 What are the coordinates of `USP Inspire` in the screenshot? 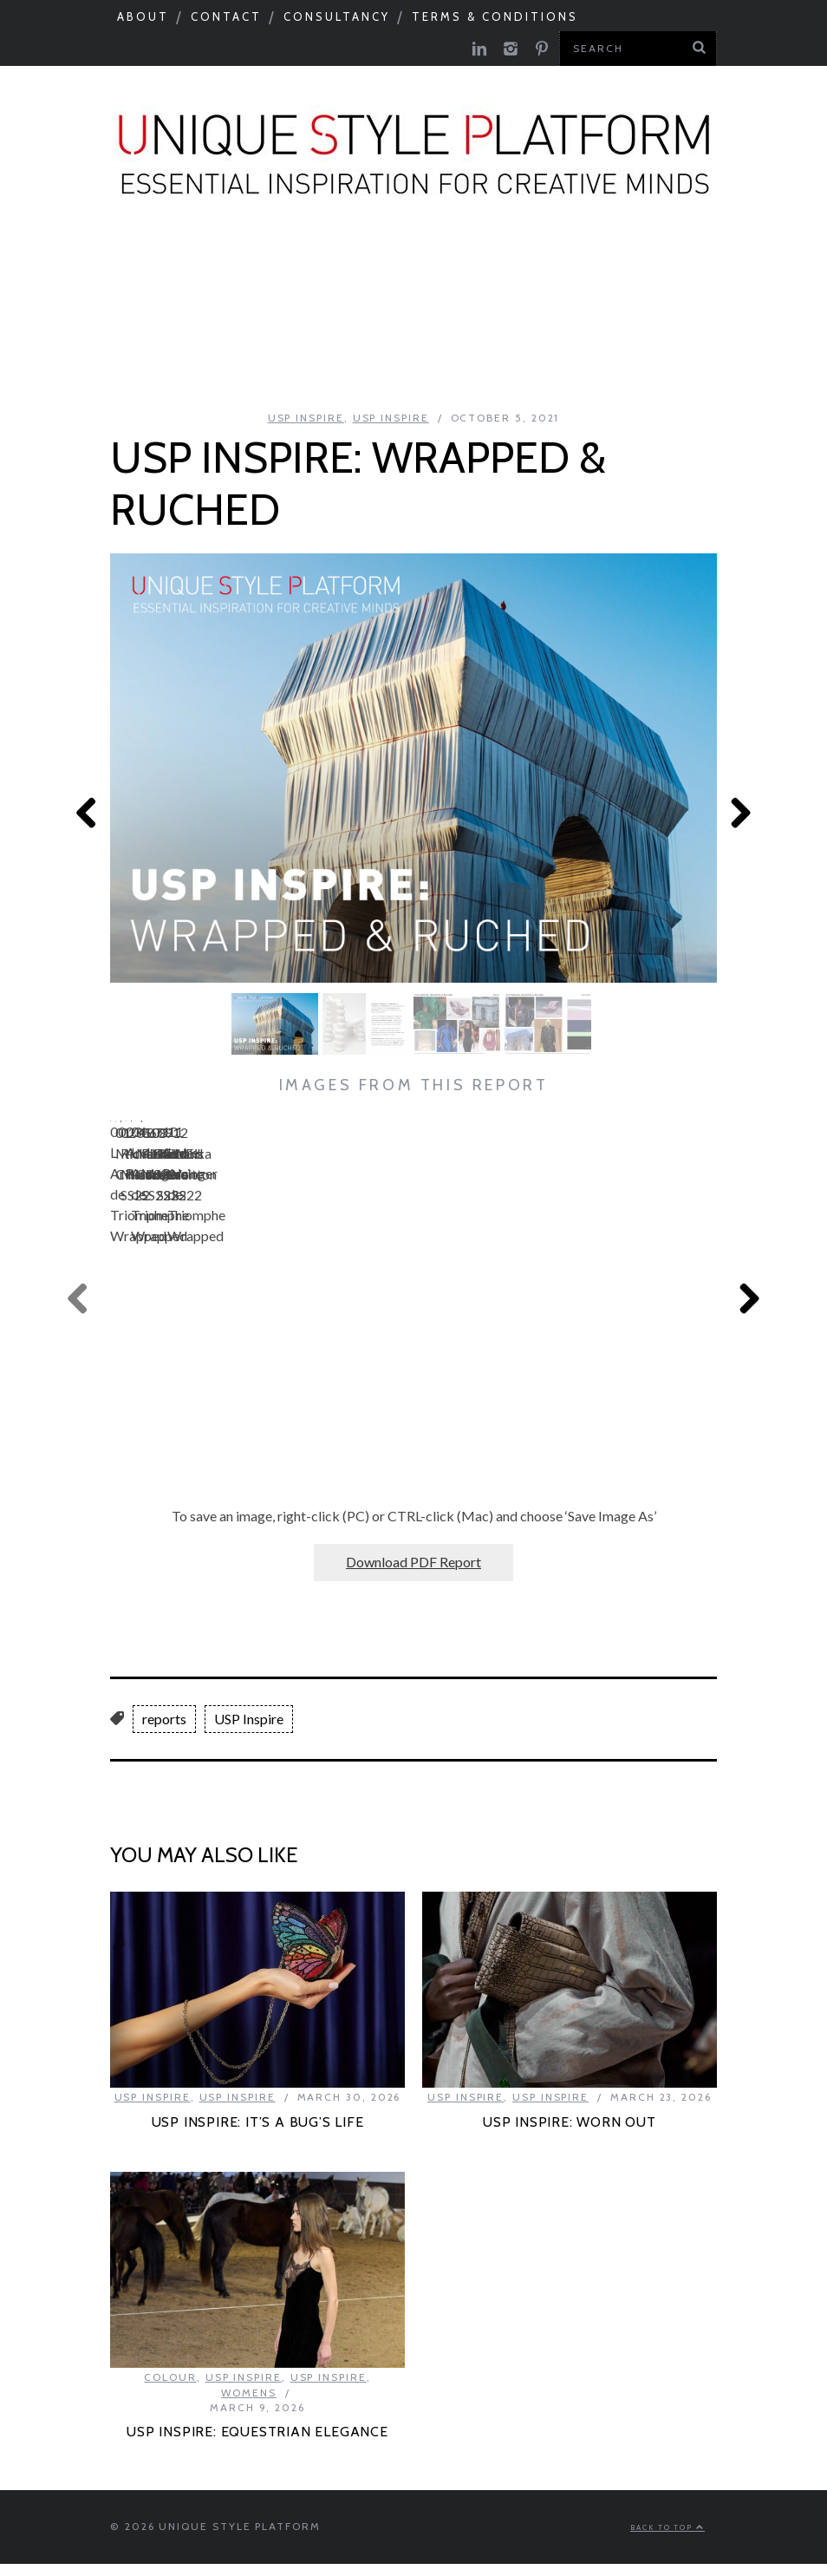 It's located at (595, 314).